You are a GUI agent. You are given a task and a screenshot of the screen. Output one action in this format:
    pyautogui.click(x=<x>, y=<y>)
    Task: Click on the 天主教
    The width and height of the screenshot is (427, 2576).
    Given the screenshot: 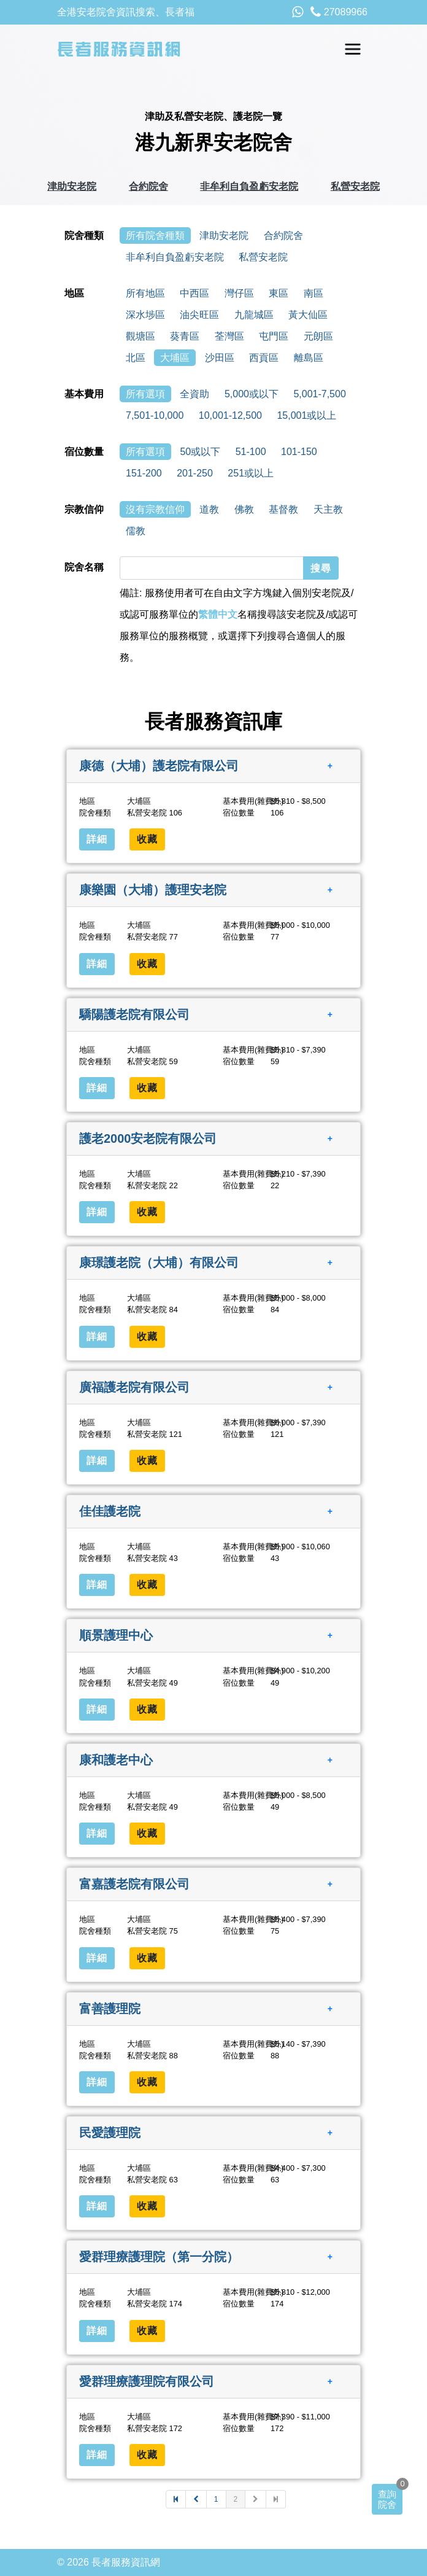 What is the action you would take?
    pyautogui.click(x=328, y=509)
    